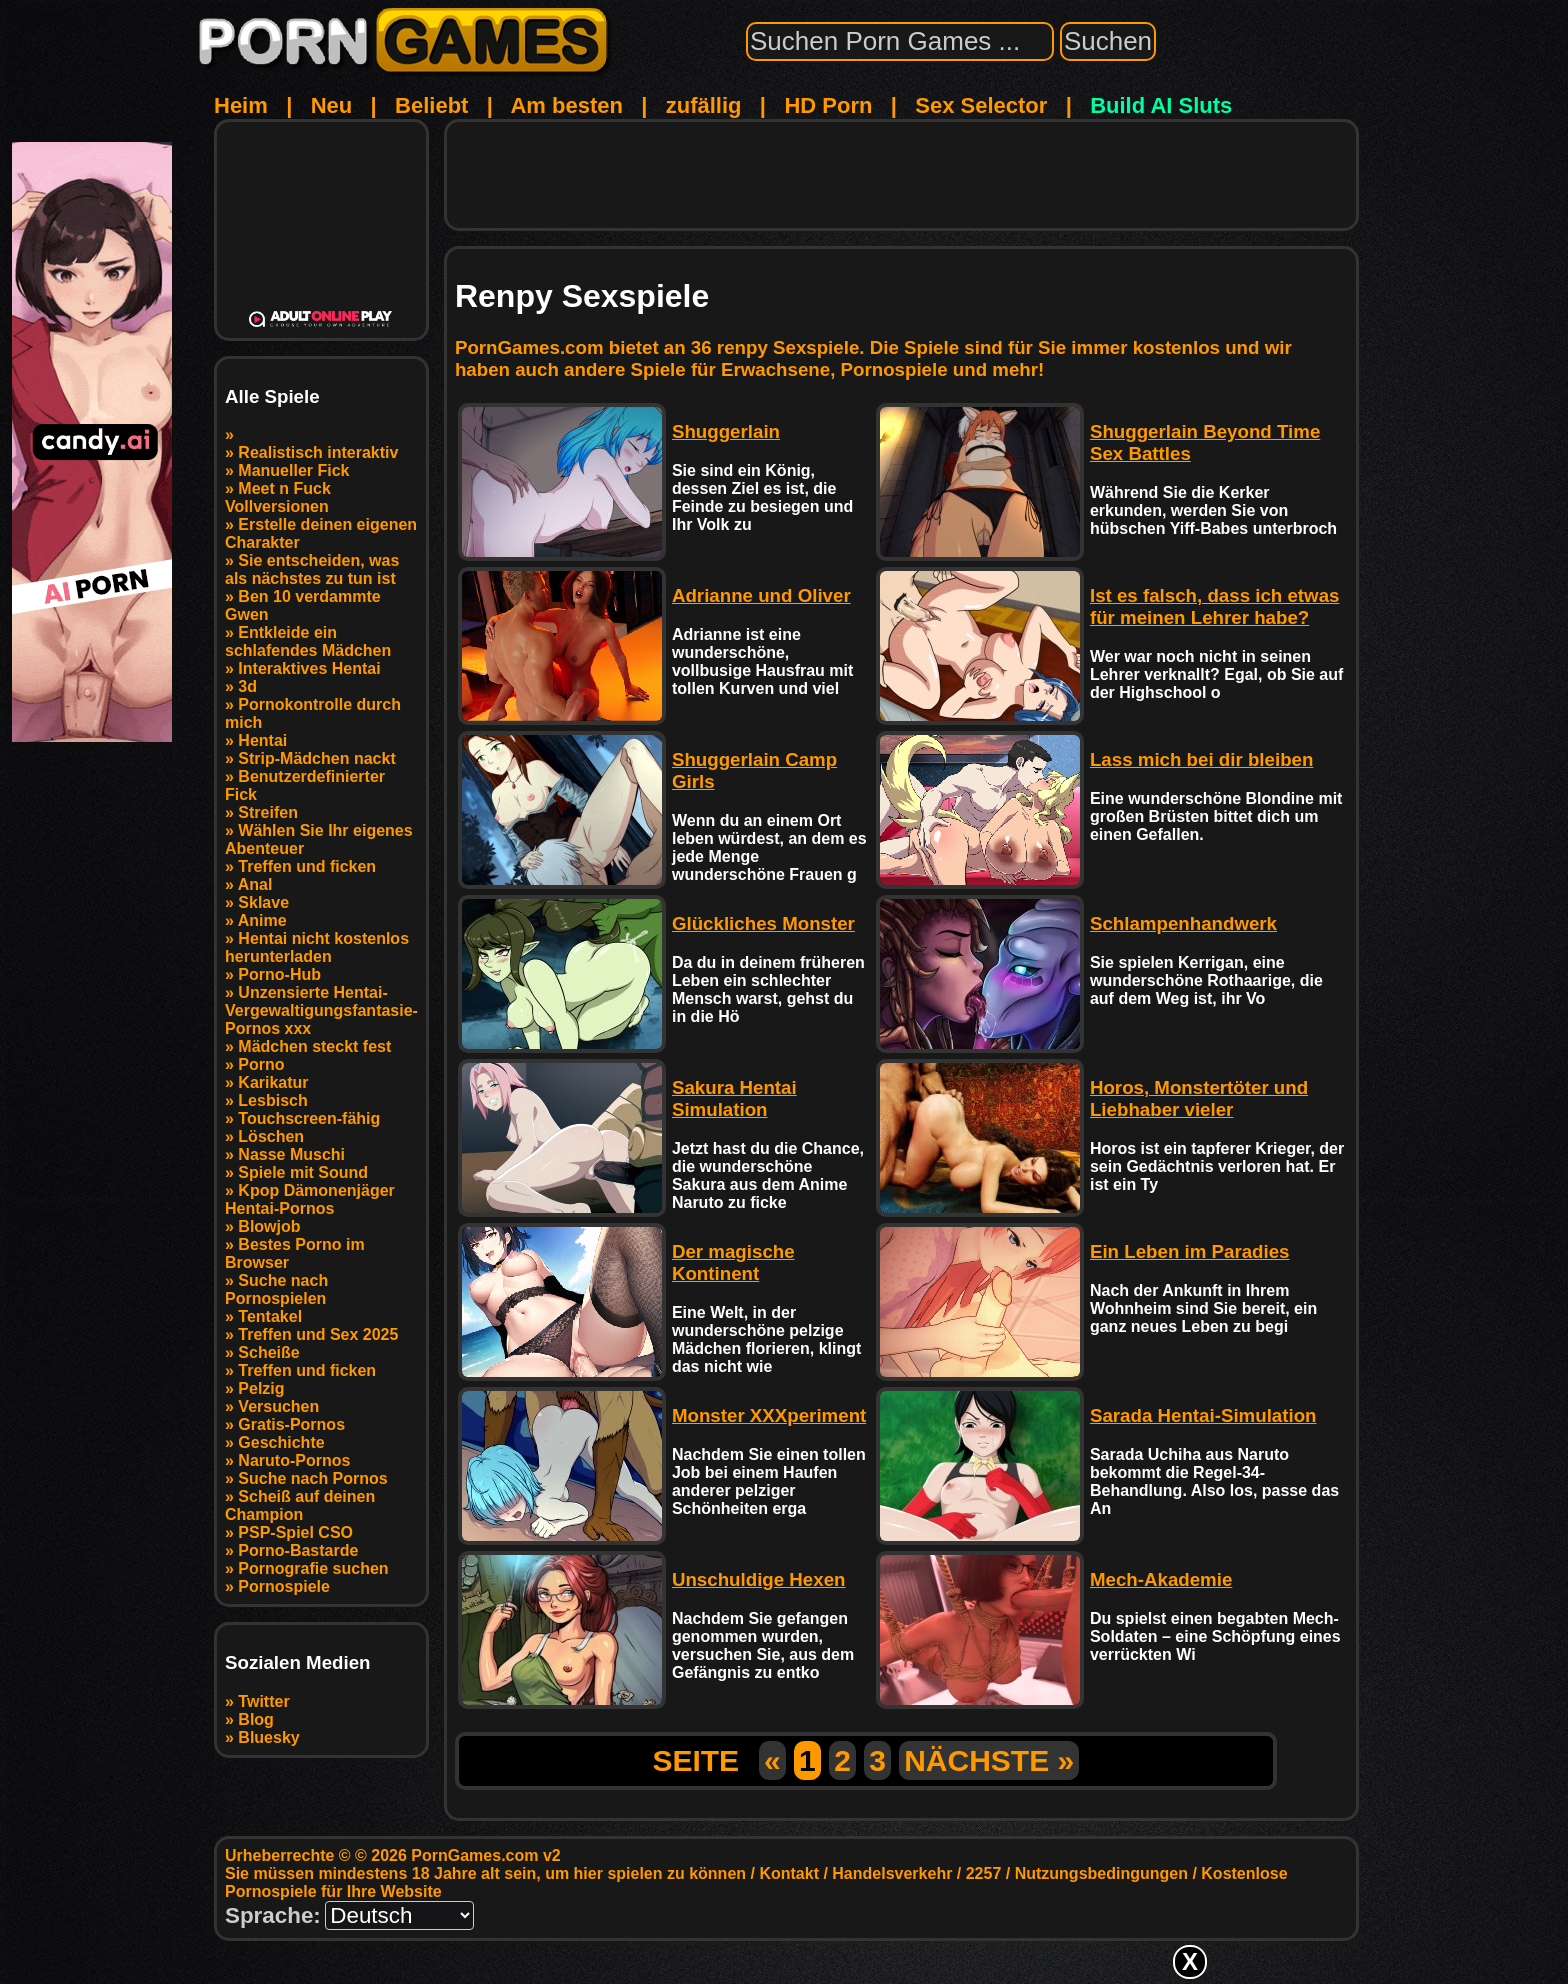 The image size is (1568, 1984). What do you see at coordinates (312, 1478) in the screenshot?
I see `Suche nach Pornos` at bounding box center [312, 1478].